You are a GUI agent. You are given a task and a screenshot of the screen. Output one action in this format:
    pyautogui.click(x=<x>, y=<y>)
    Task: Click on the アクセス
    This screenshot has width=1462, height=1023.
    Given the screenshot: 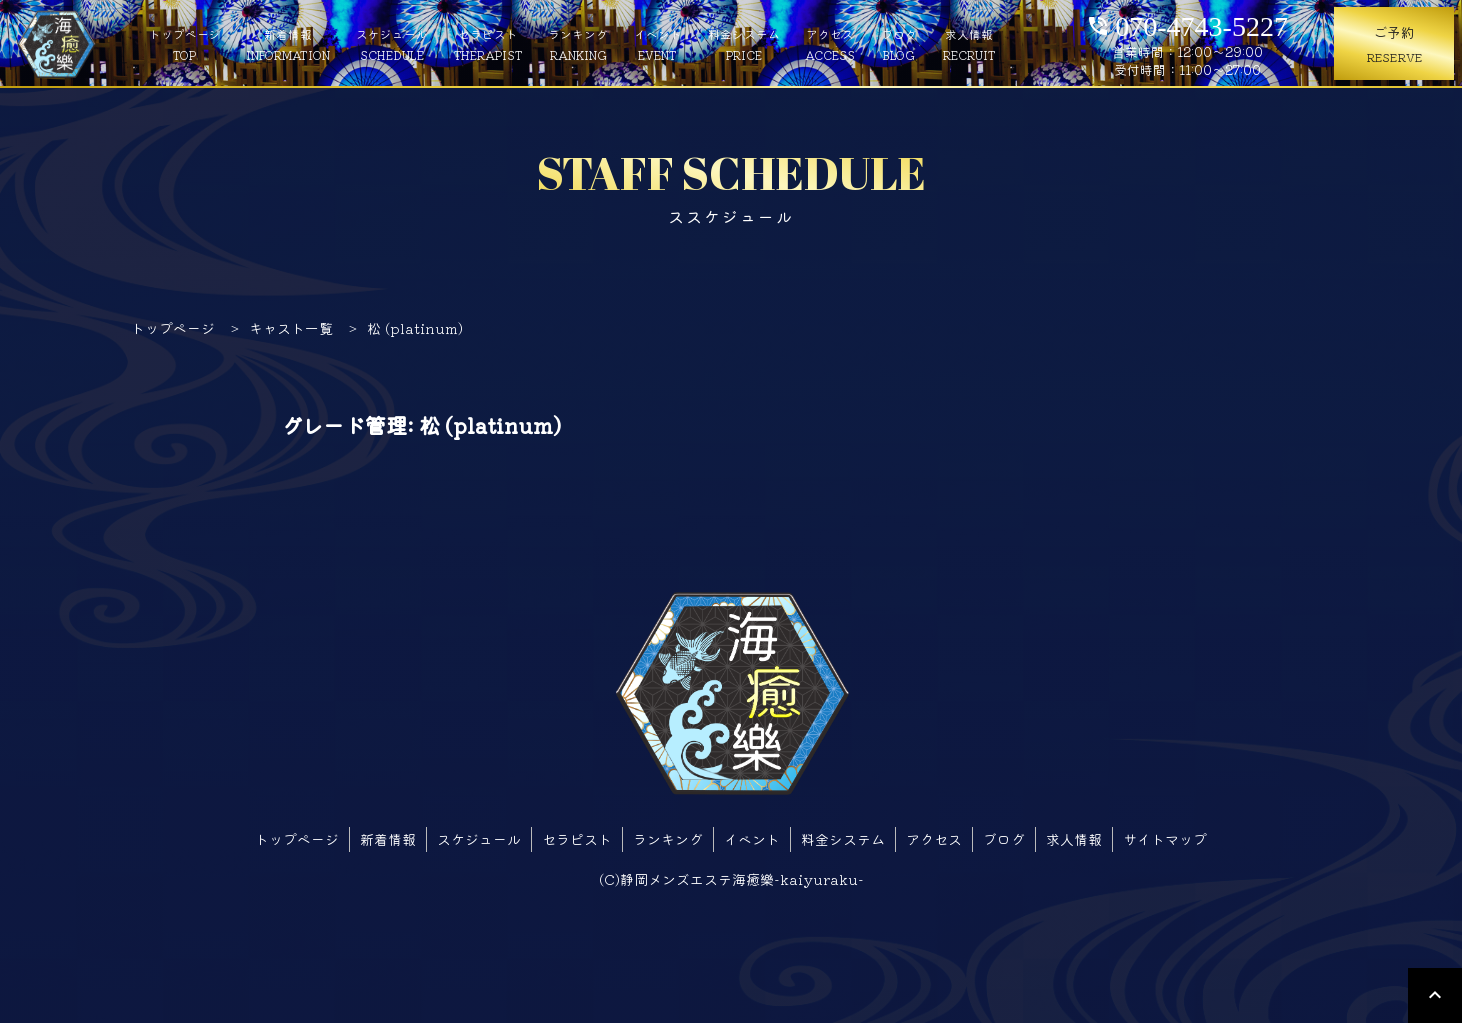 What is the action you would take?
    pyautogui.click(x=830, y=45)
    